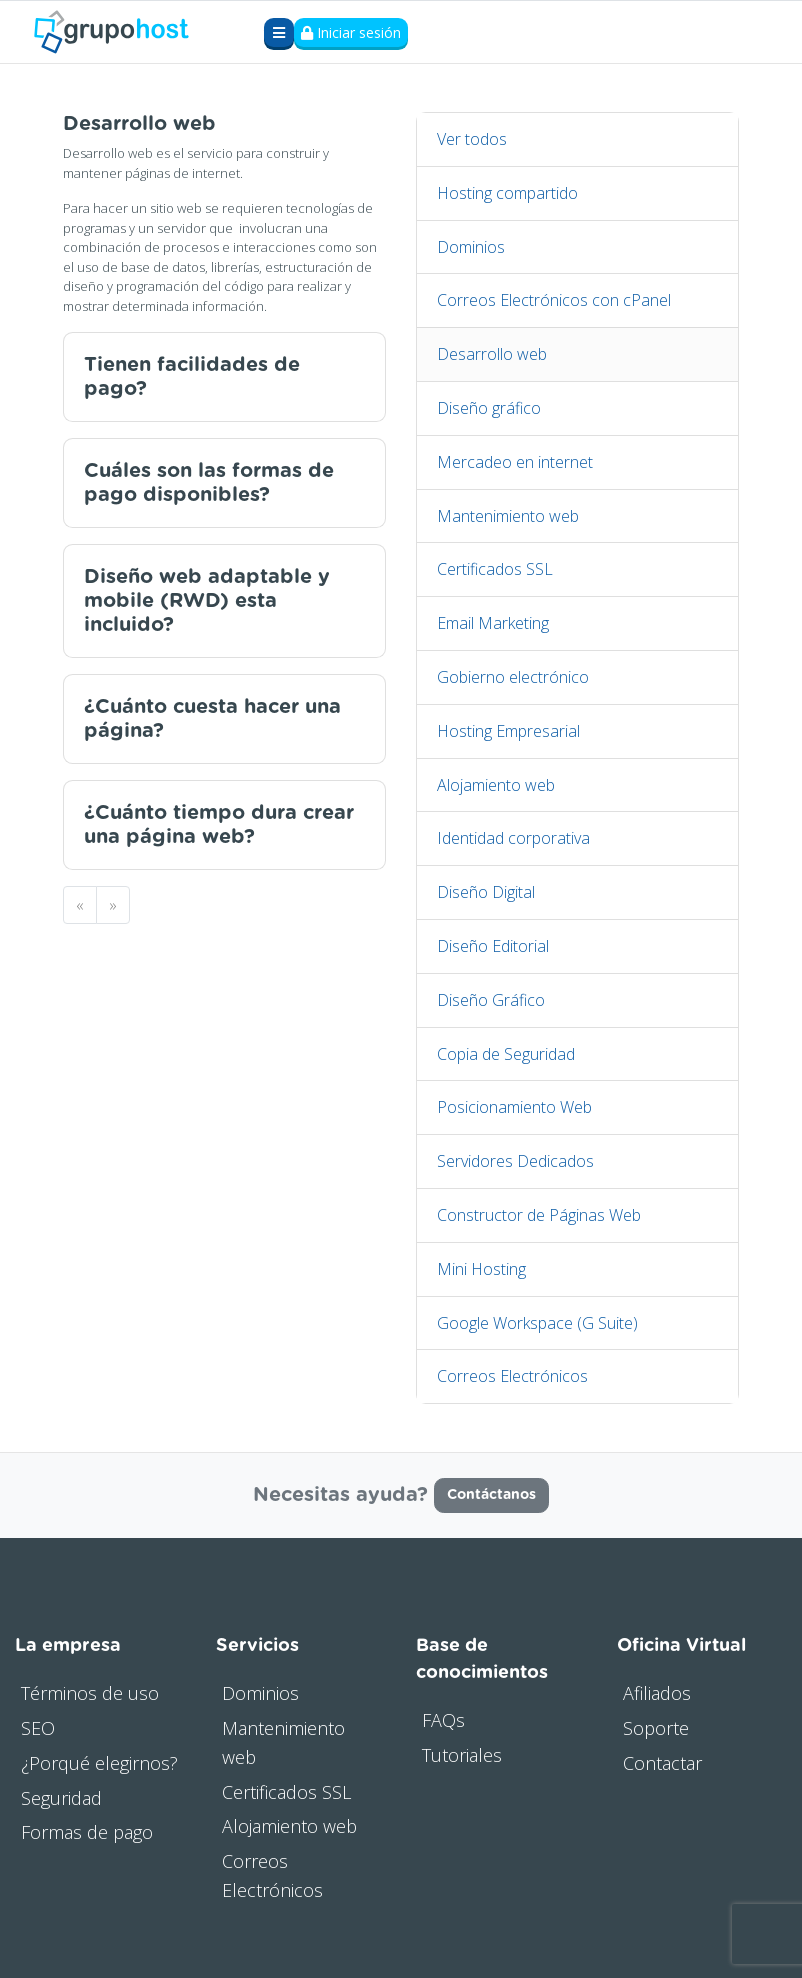 The width and height of the screenshot is (802, 1978). What do you see at coordinates (351, 32) in the screenshot?
I see `Iniciar sesión` at bounding box center [351, 32].